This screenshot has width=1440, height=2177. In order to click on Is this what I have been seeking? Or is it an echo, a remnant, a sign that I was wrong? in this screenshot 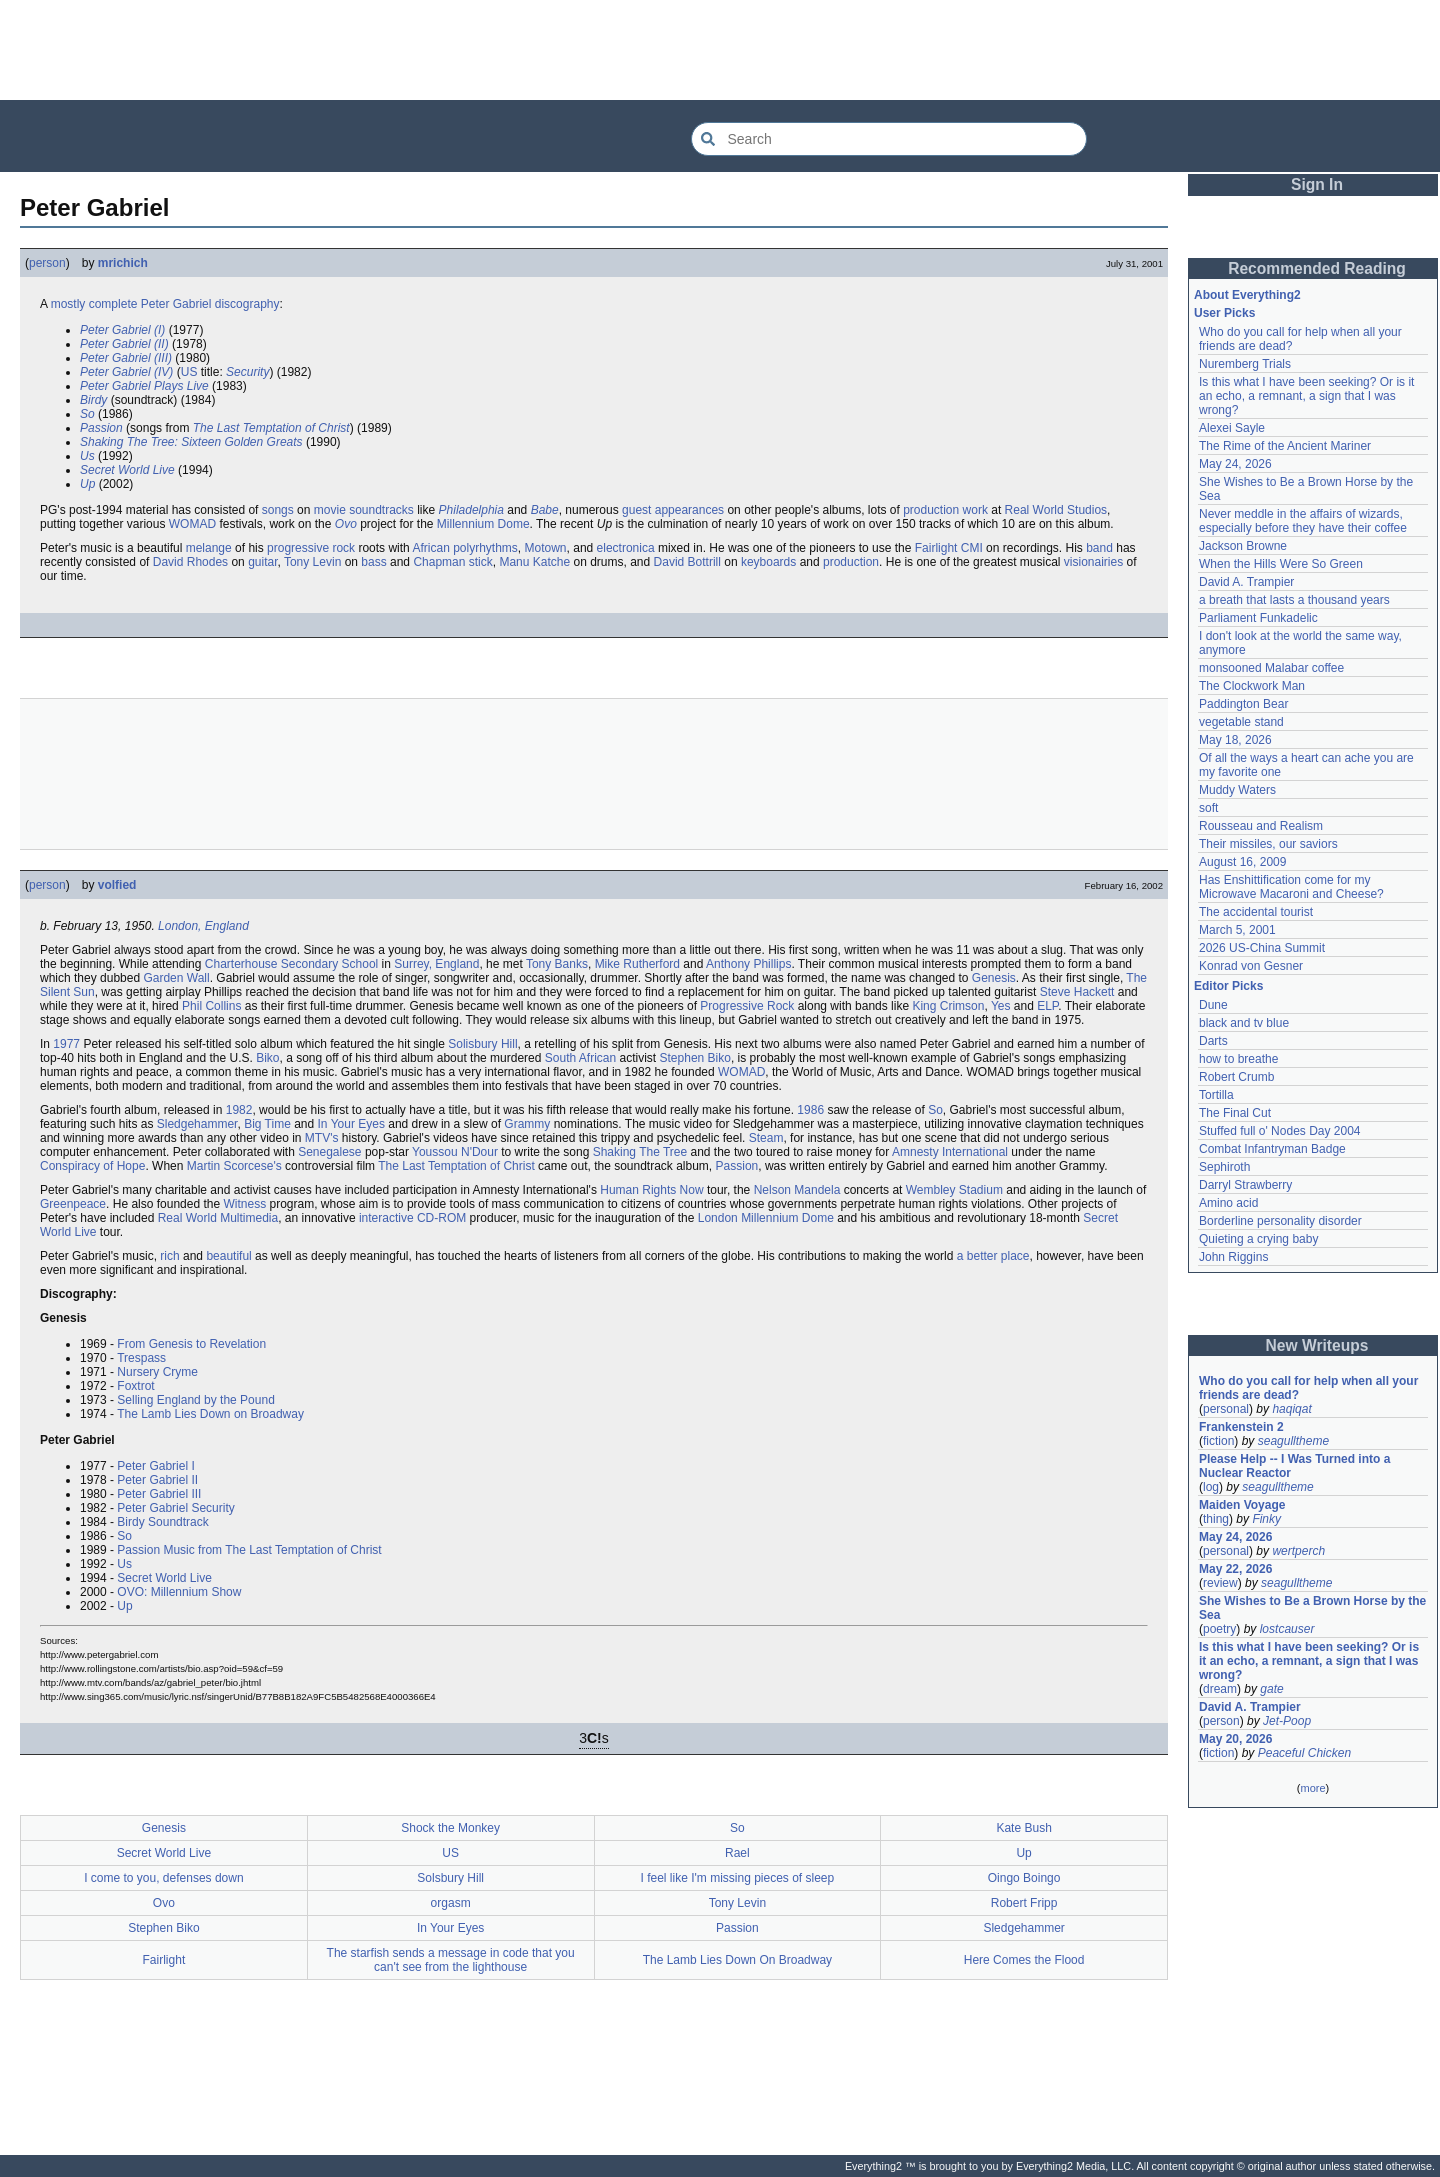, I will do `click(1306, 396)`.